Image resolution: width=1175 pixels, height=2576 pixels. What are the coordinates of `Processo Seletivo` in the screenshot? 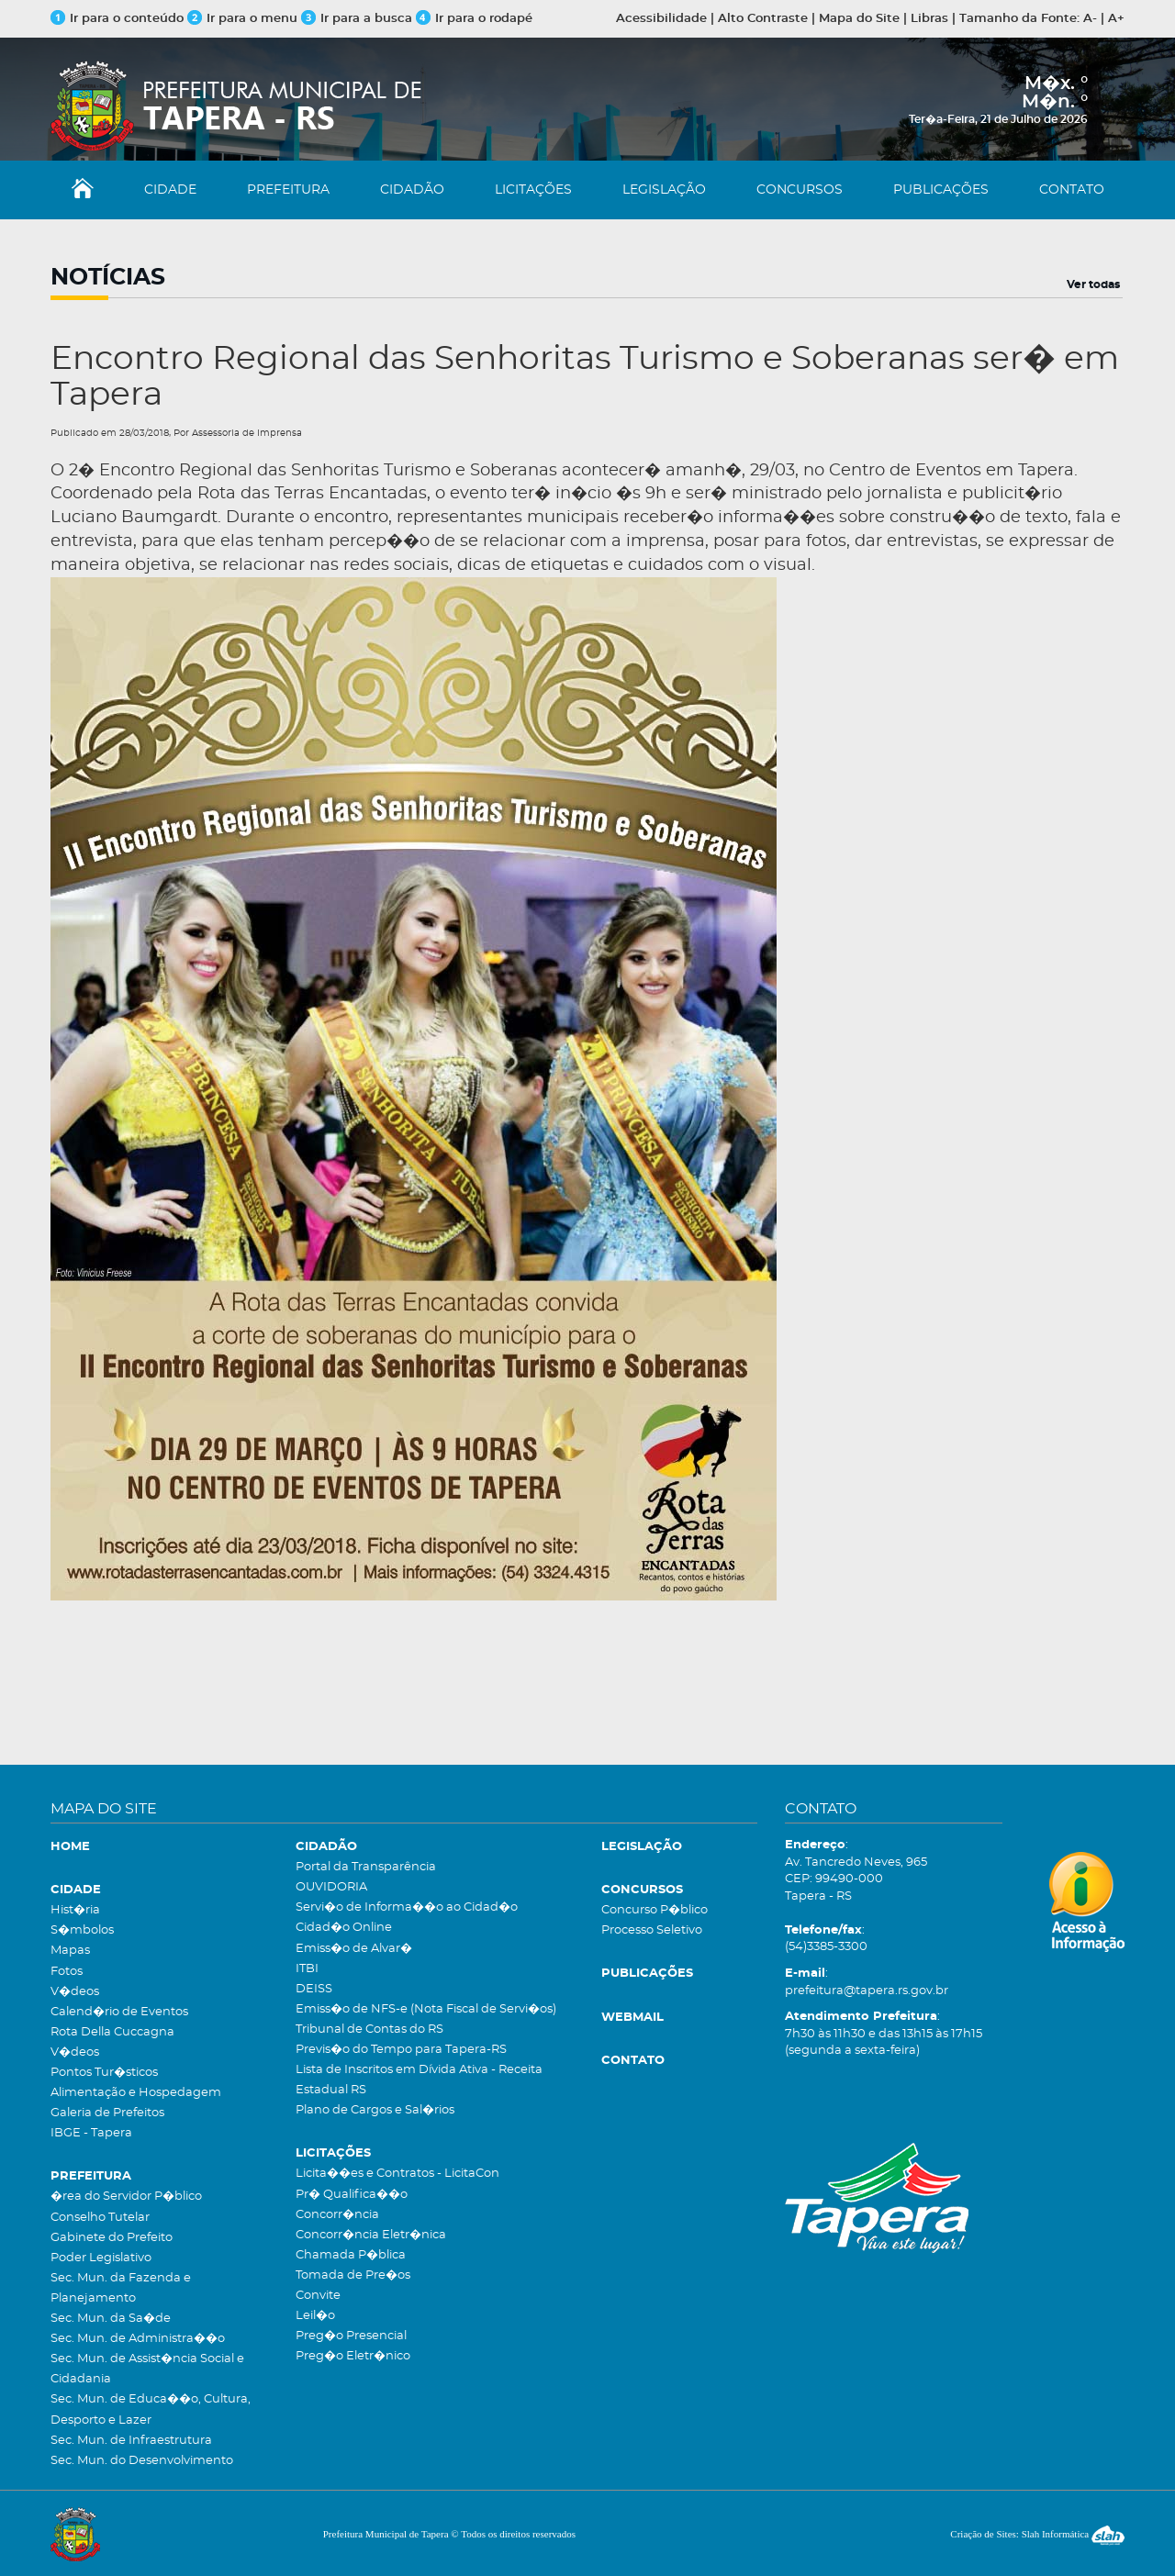 It's located at (651, 1930).